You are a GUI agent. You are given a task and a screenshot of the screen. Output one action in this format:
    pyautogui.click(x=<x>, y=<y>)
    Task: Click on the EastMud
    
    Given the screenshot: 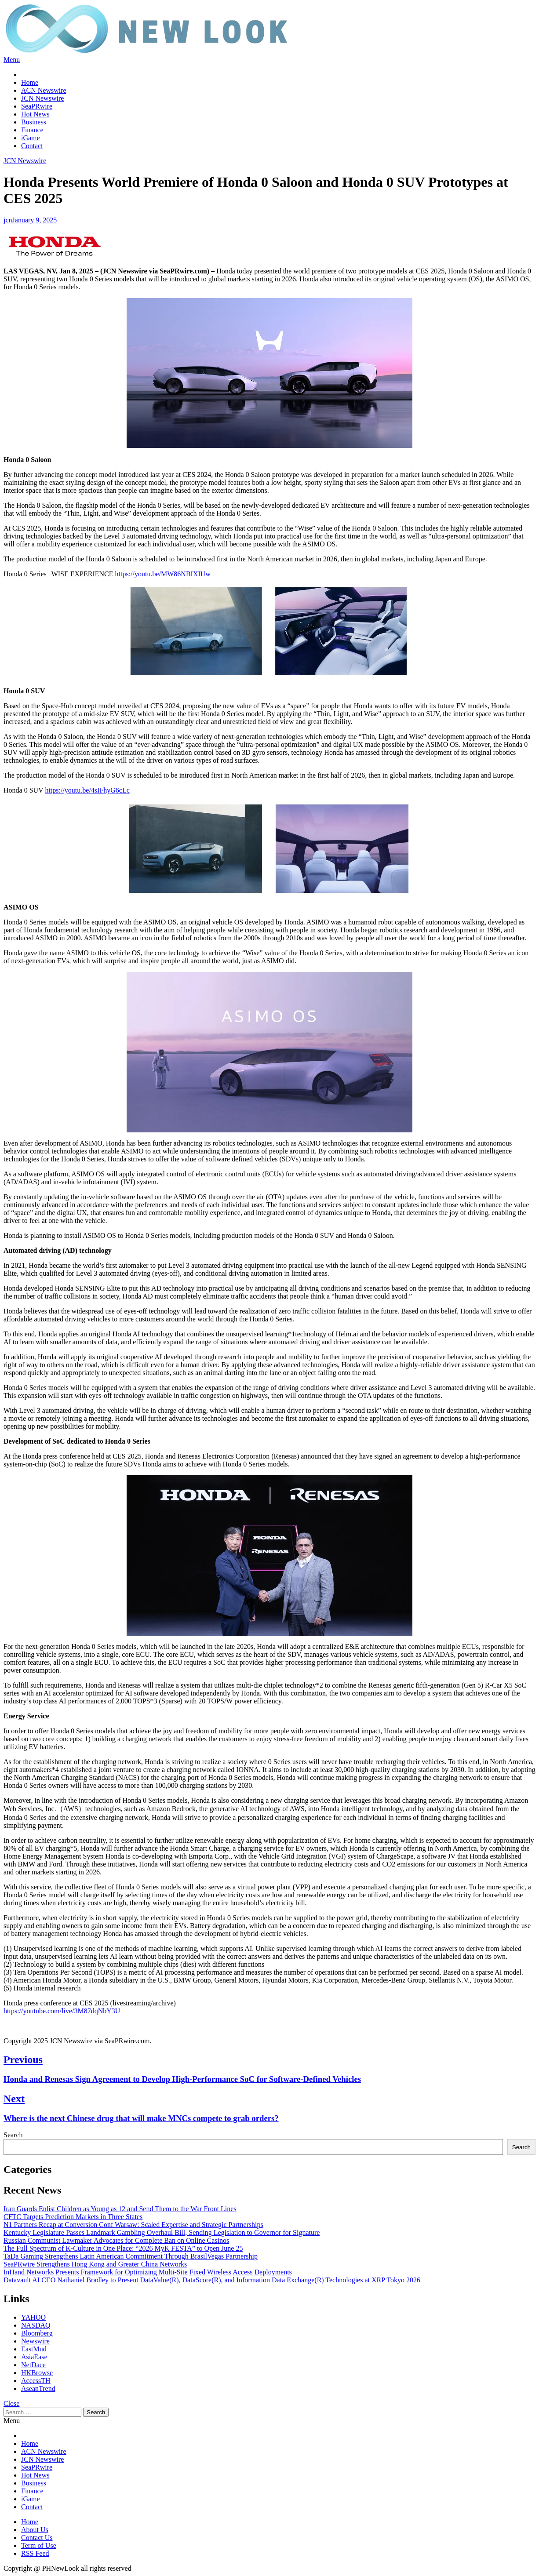 What is the action you would take?
    pyautogui.click(x=34, y=2349)
    